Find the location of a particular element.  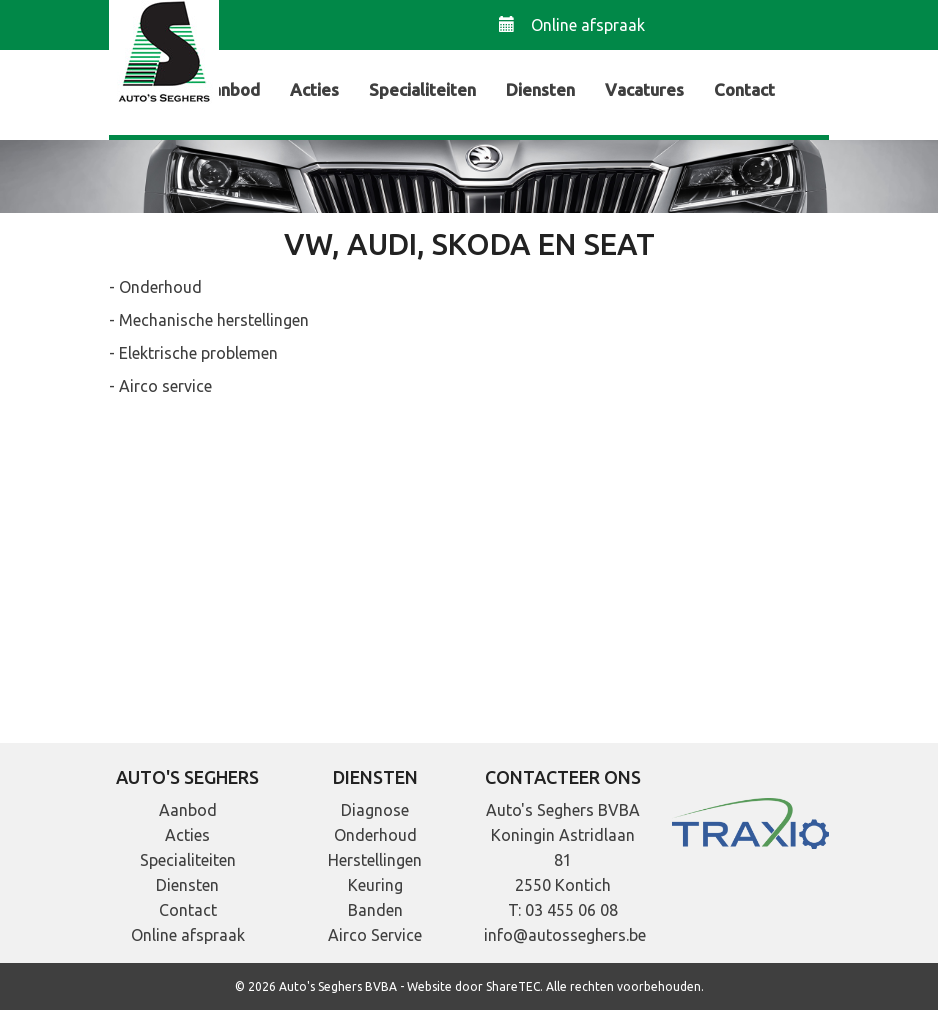

Specialiteiten is located at coordinates (422, 89).